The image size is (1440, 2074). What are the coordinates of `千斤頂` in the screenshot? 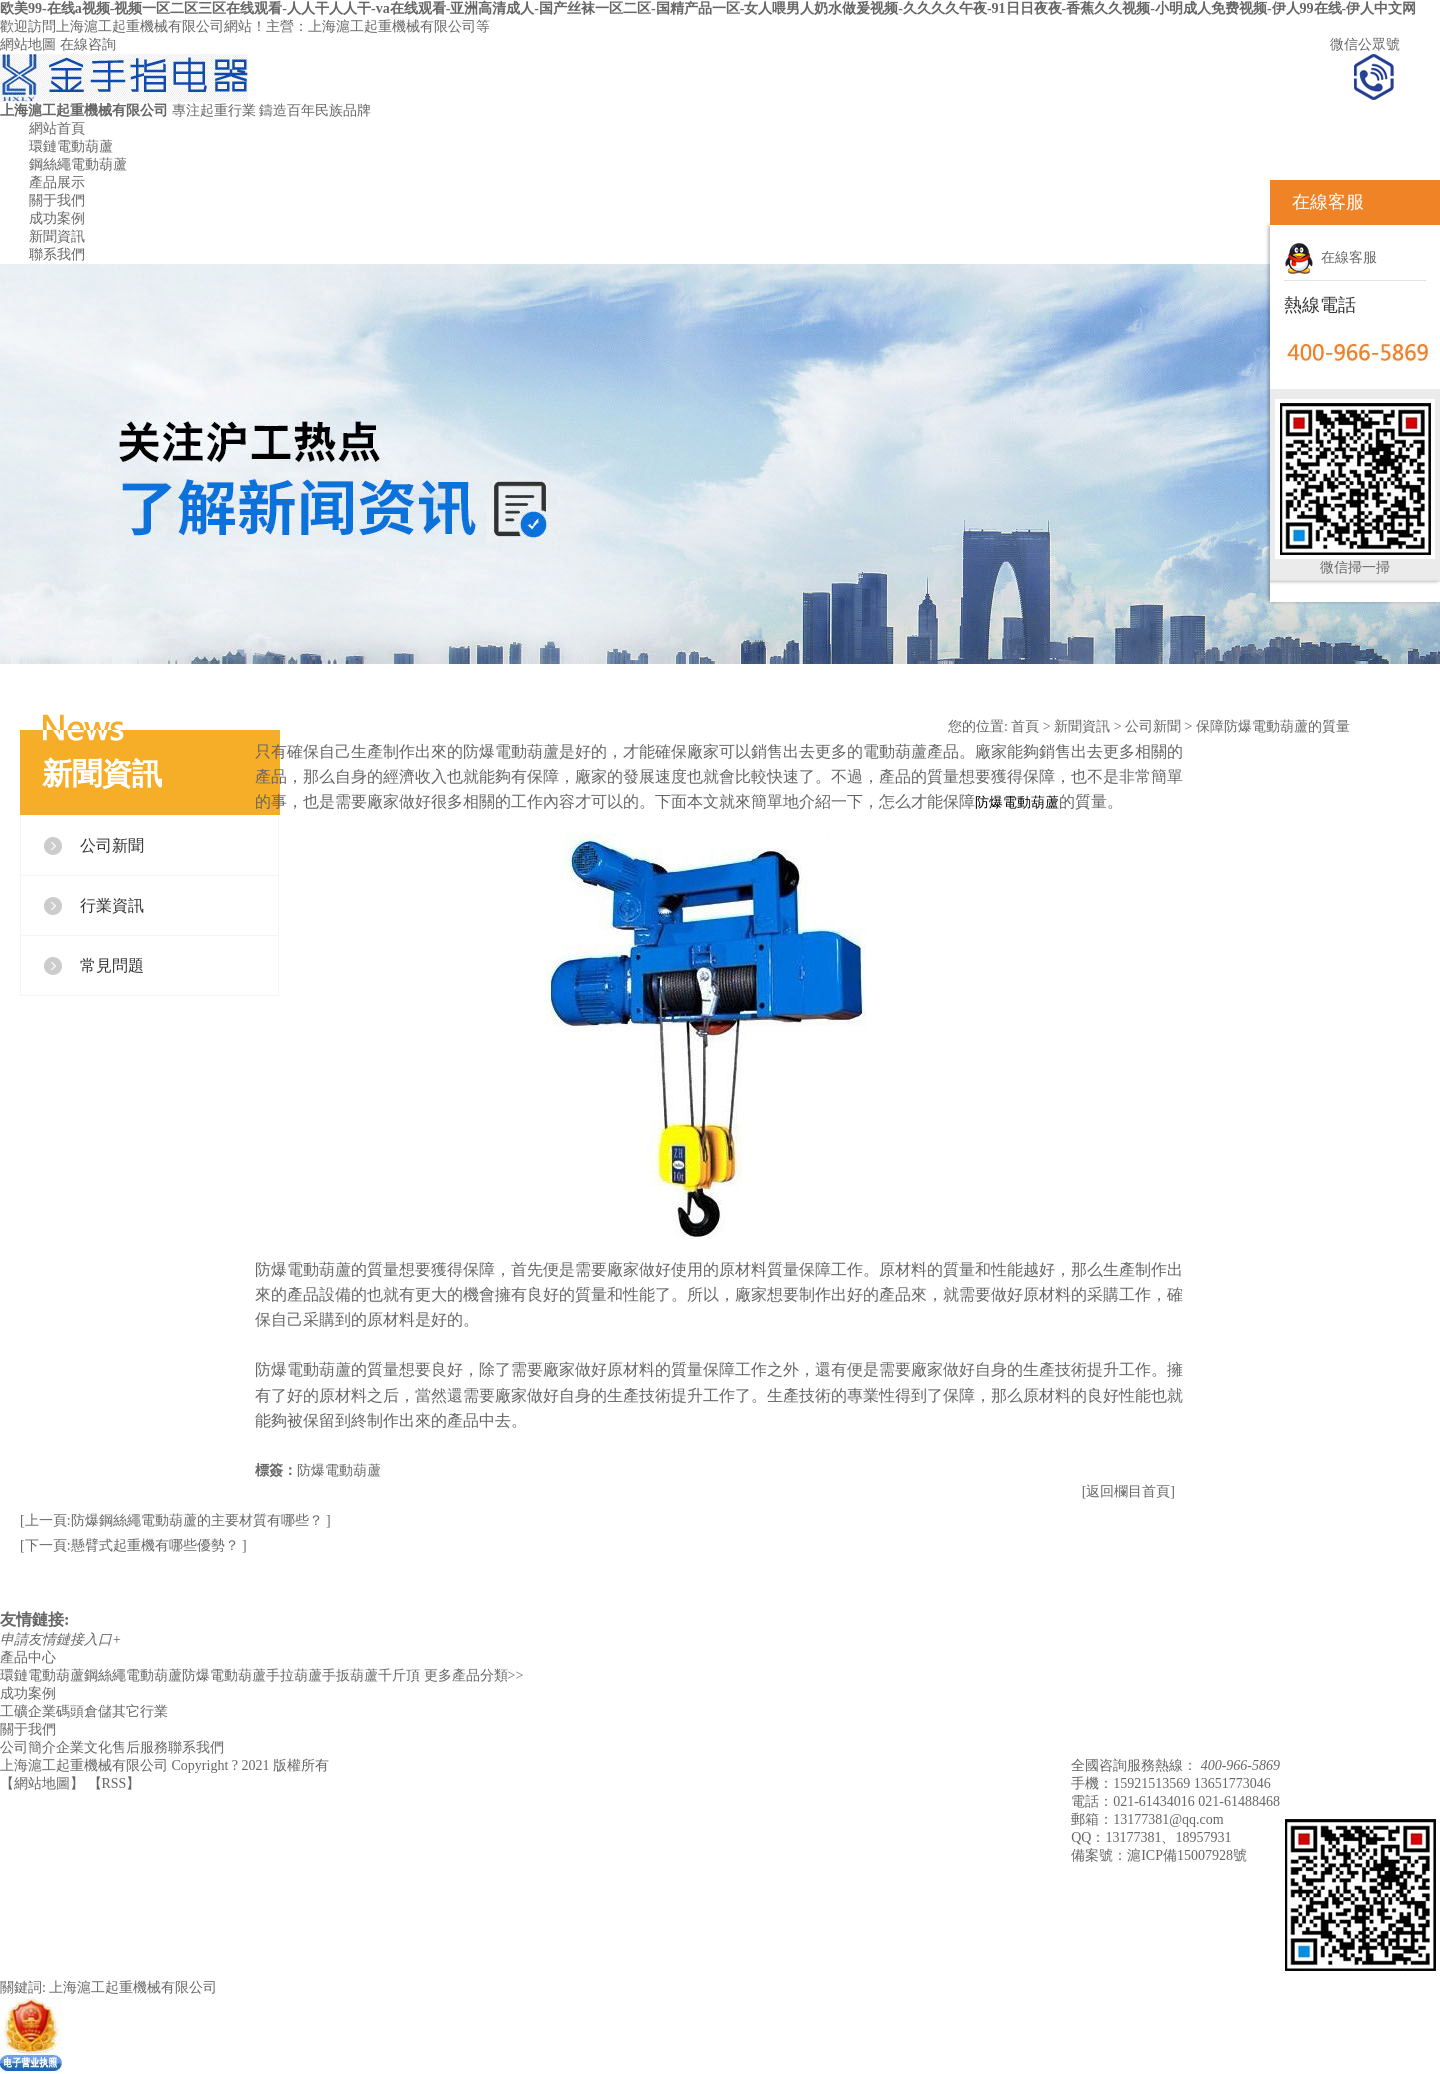 It's located at (399, 1675).